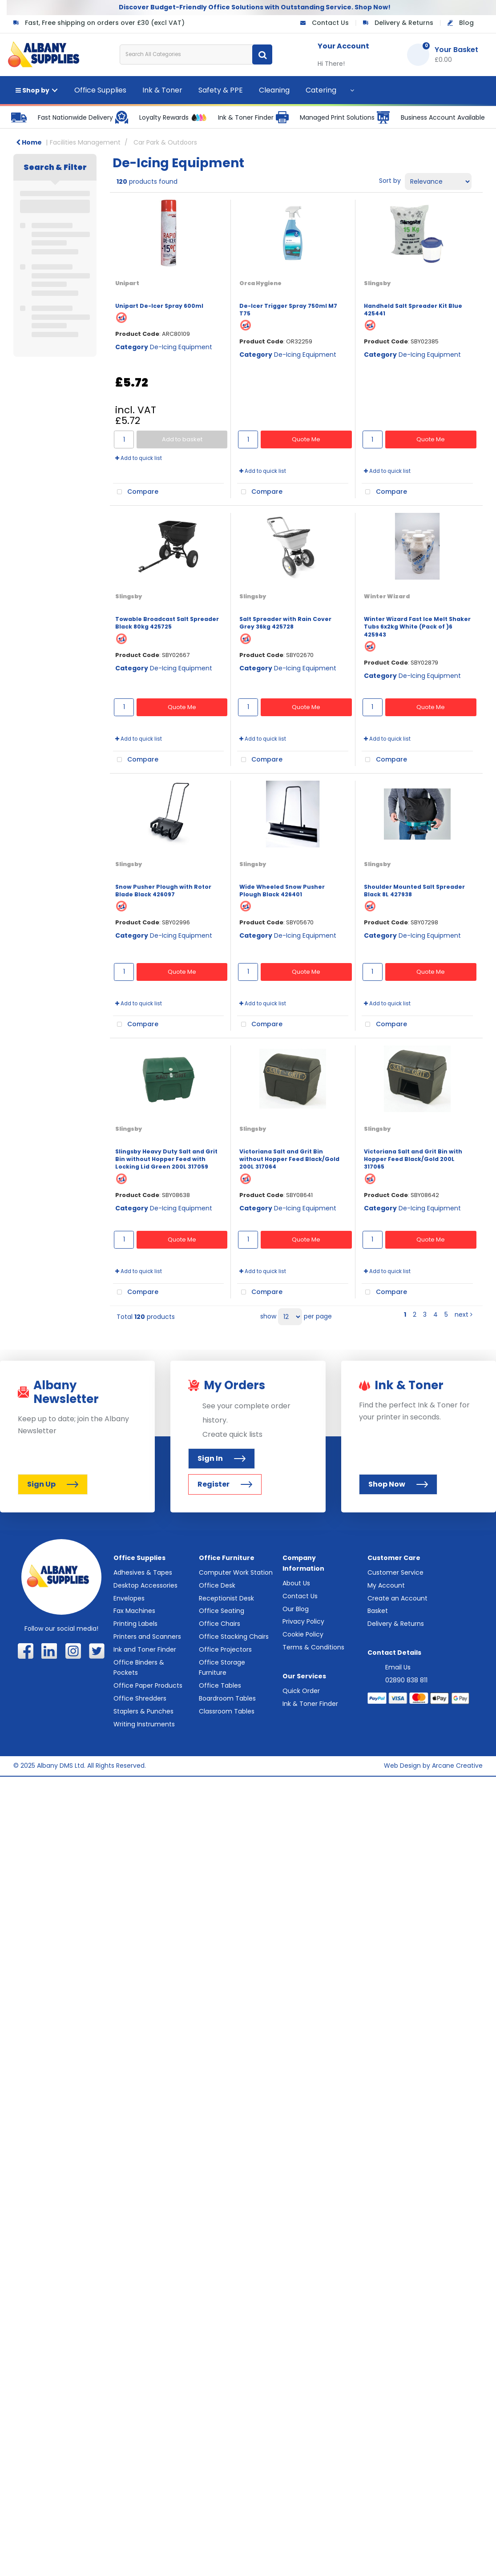 The width and height of the screenshot is (496, 2576). Describe the element at coordinates (303, 1621) in the screenshot. I see `Privacy Policy` at that location.